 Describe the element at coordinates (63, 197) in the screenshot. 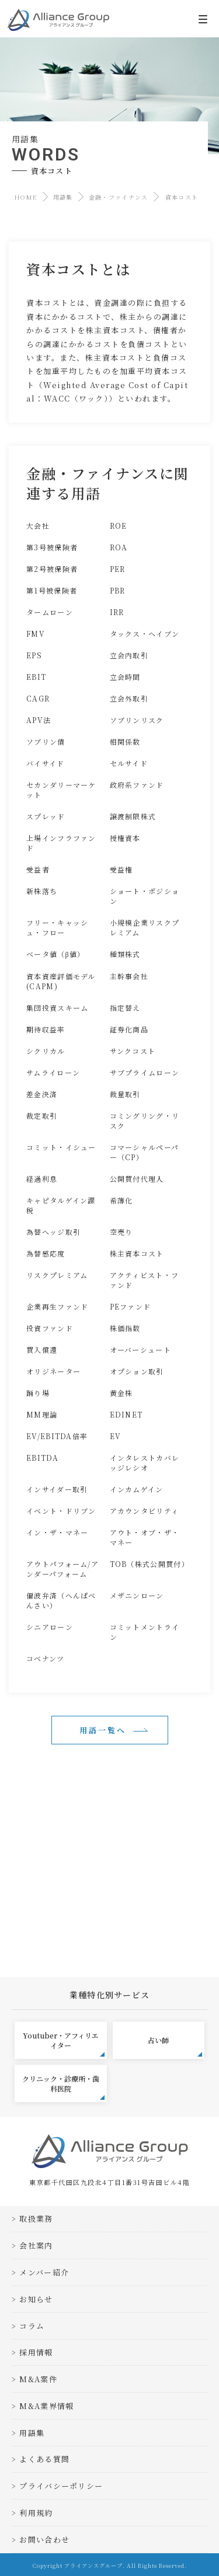

I see `用語集` at that location.